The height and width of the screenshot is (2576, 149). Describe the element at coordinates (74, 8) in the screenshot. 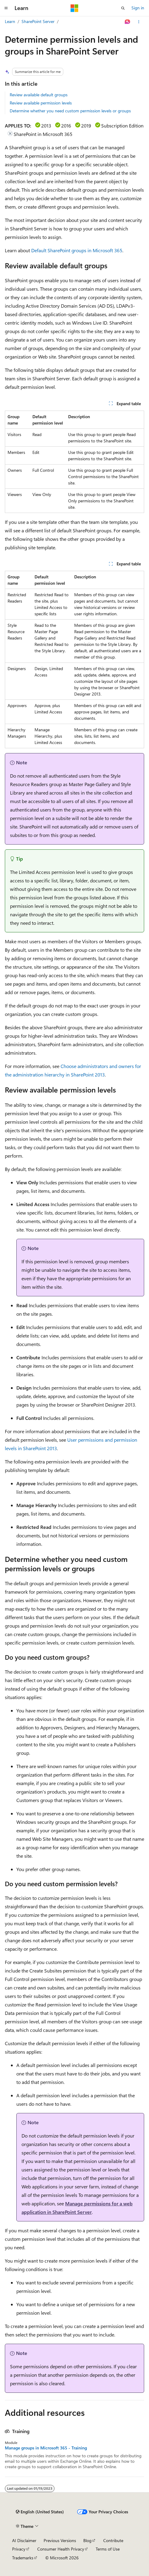

I see `[Microsoft]` at that location.